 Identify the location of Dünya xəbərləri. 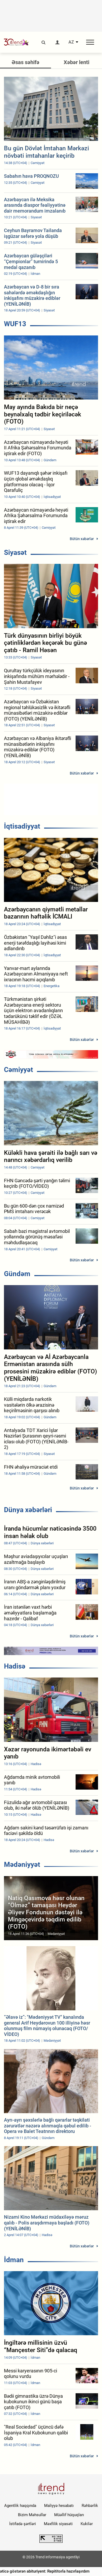
(28, 1510).